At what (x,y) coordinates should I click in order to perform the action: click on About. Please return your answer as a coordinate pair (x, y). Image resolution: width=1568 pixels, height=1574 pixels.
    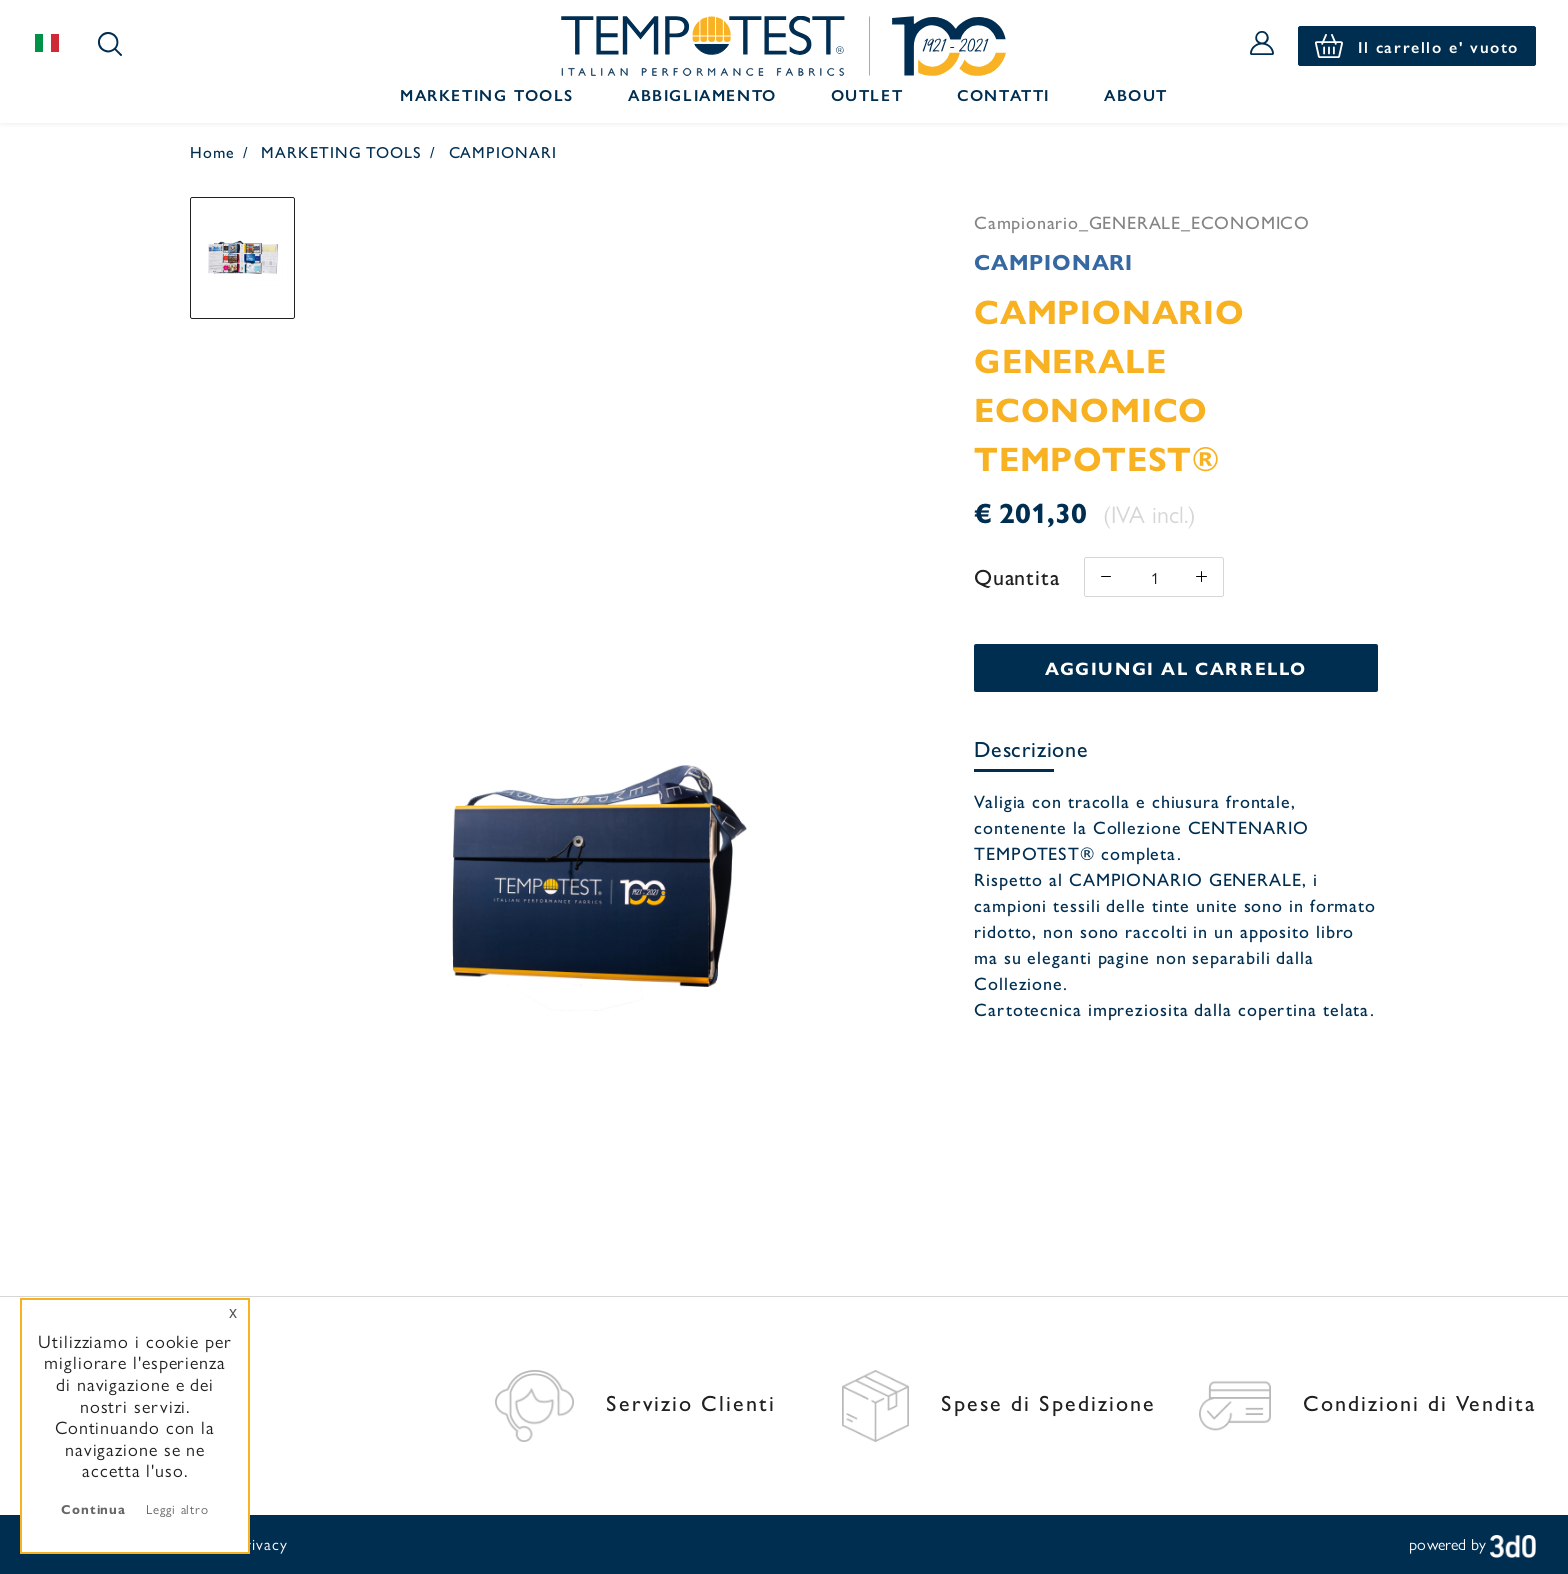
    Looking at the image, I should click on (1136, 94).